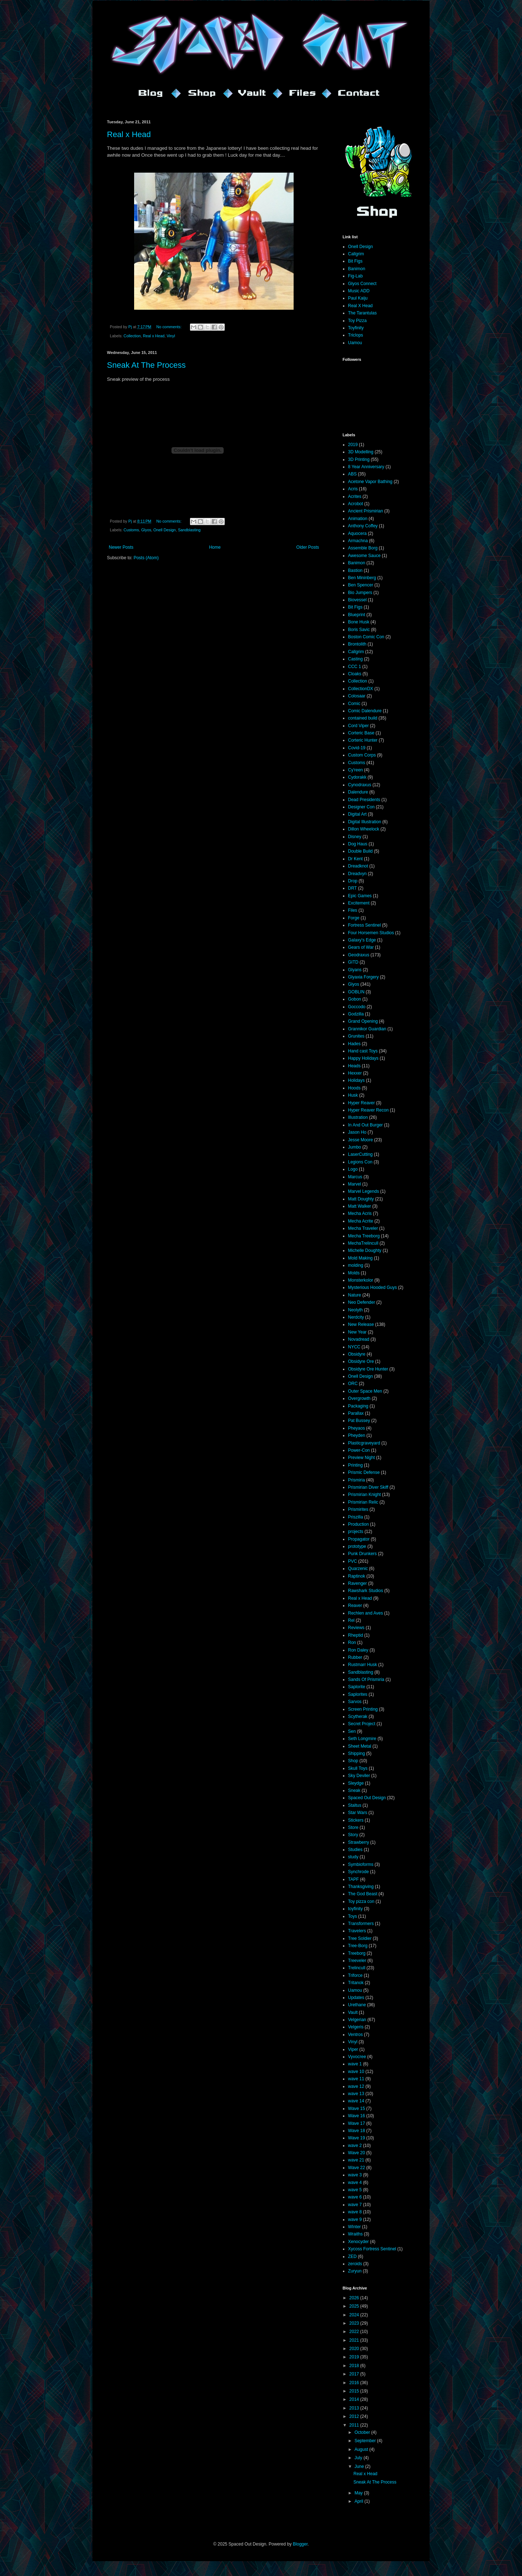 This screenshot has height=2576, width=522. What do you see at coordinates (356, 2086) in the screenshot?
I see `wave 12` at bounding box center [356, 2086].